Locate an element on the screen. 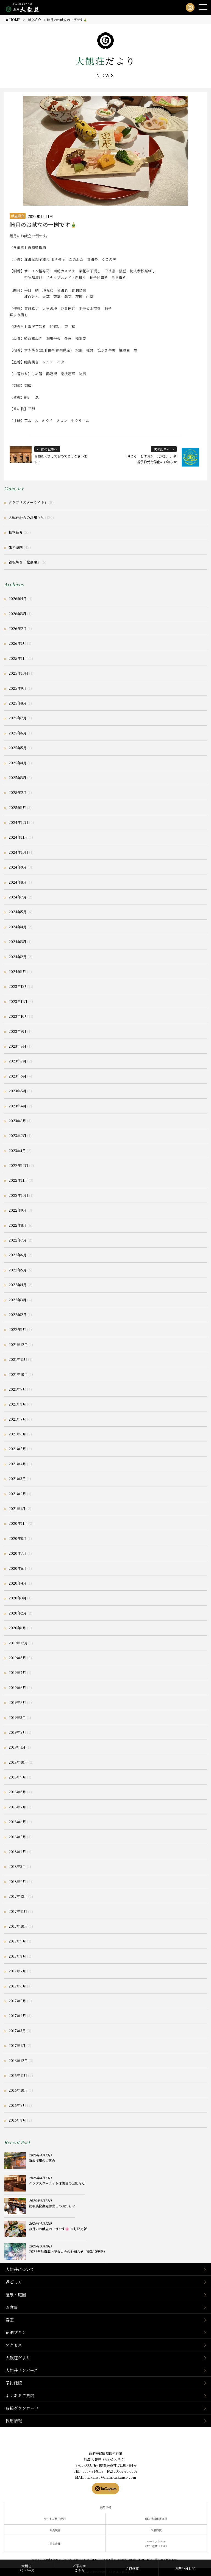 The height and width of the screenshot is (2576, 211). ハートンホテル（弊社運営ホテル） is located at coordinates (156, 2543).